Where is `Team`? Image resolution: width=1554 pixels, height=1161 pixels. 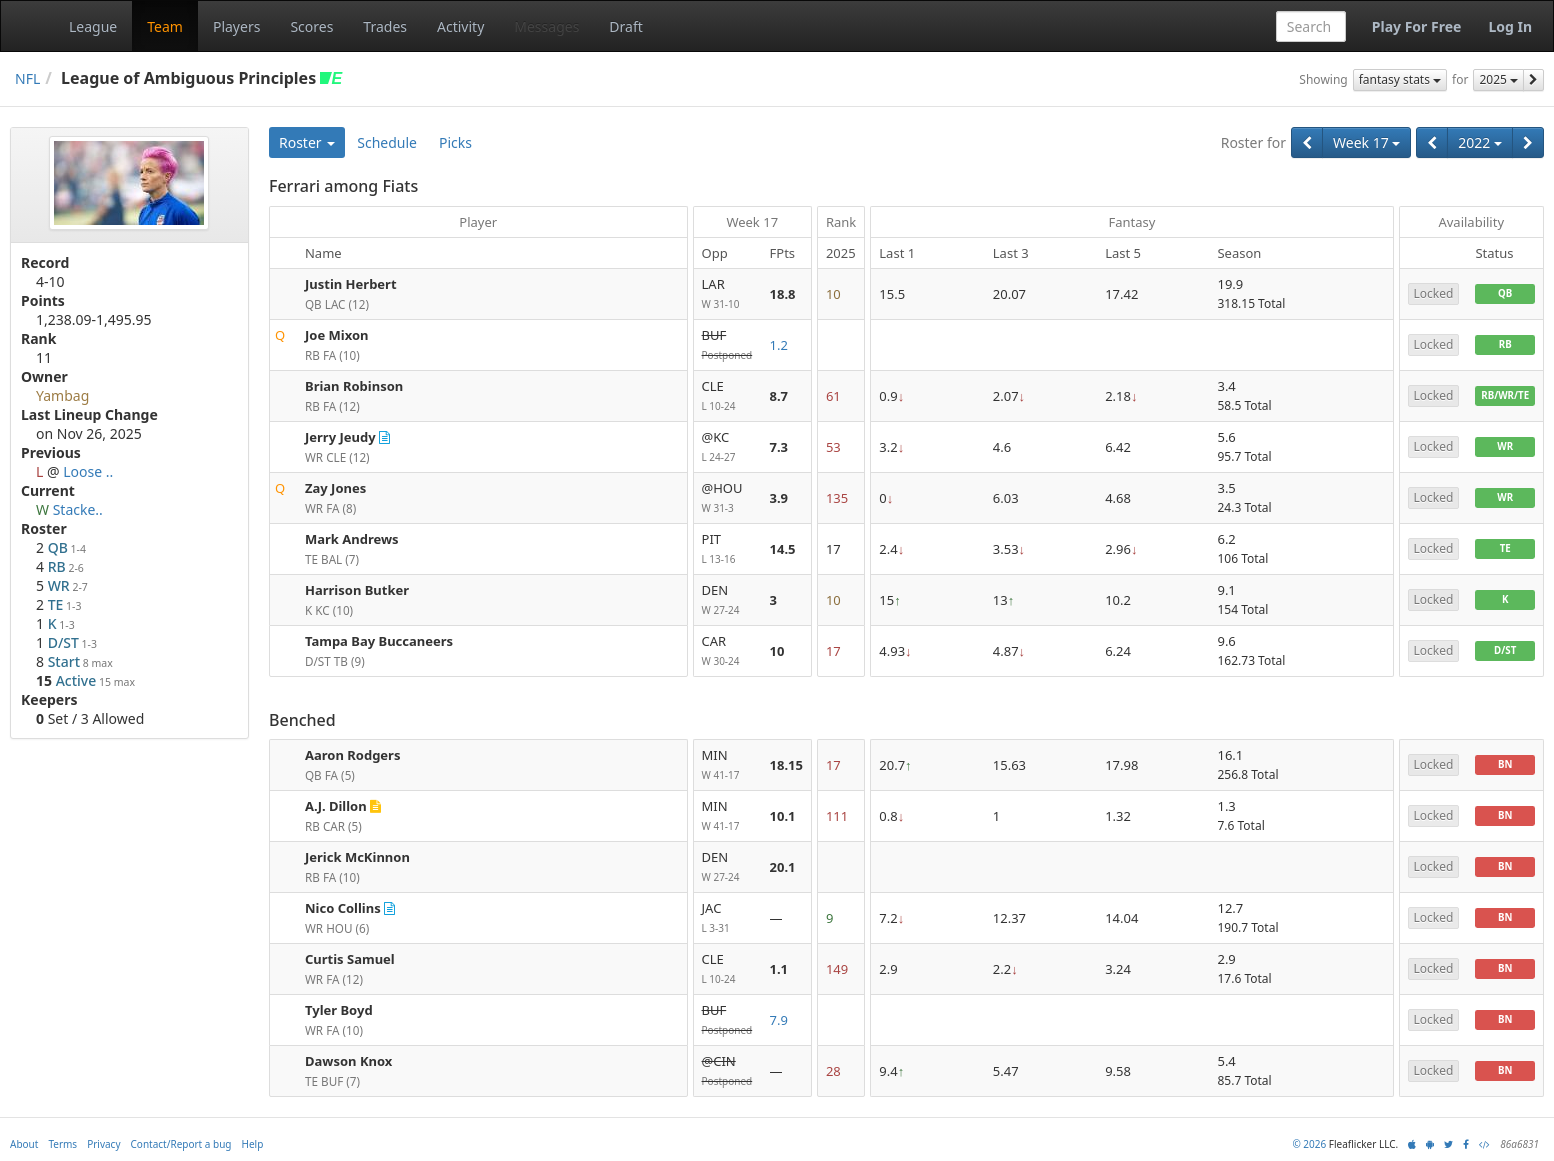
Team is located at coordinates (165, 26).